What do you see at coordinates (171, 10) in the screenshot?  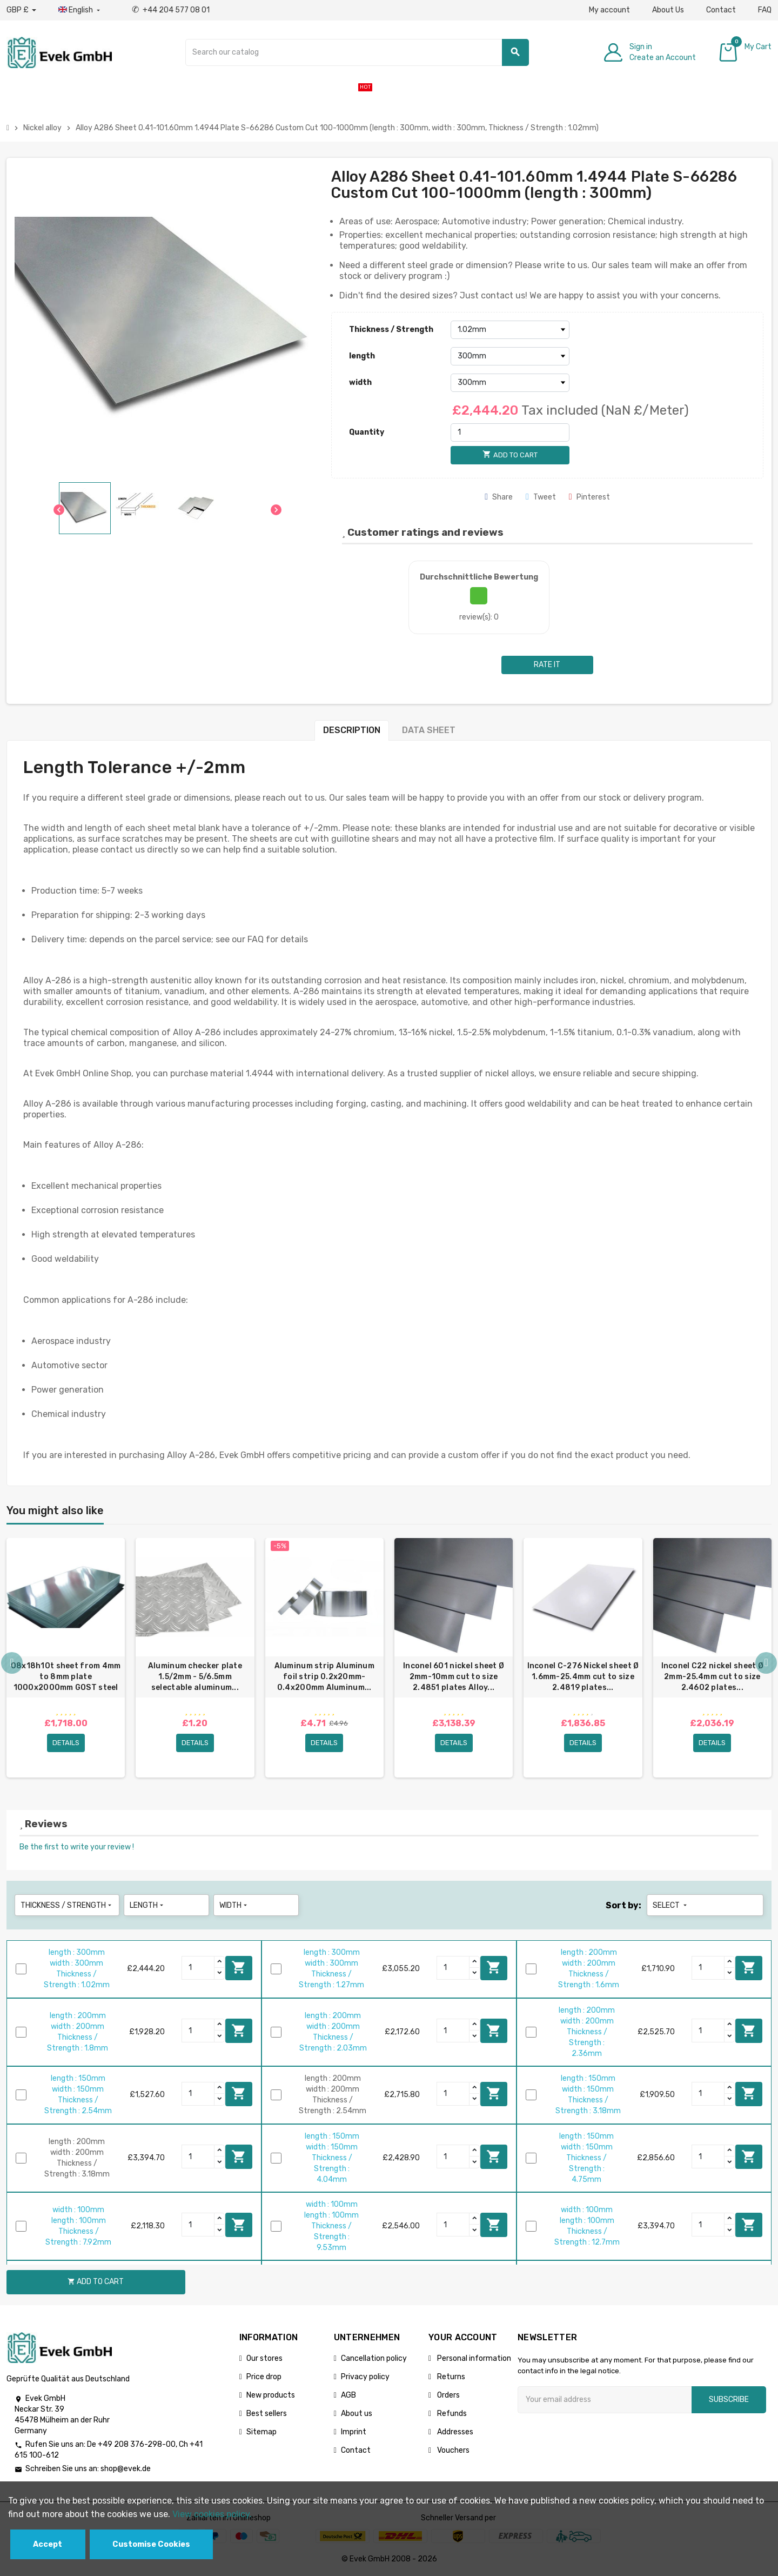 I see `+44 204 577 08 01` at bounding box center [171, 10].